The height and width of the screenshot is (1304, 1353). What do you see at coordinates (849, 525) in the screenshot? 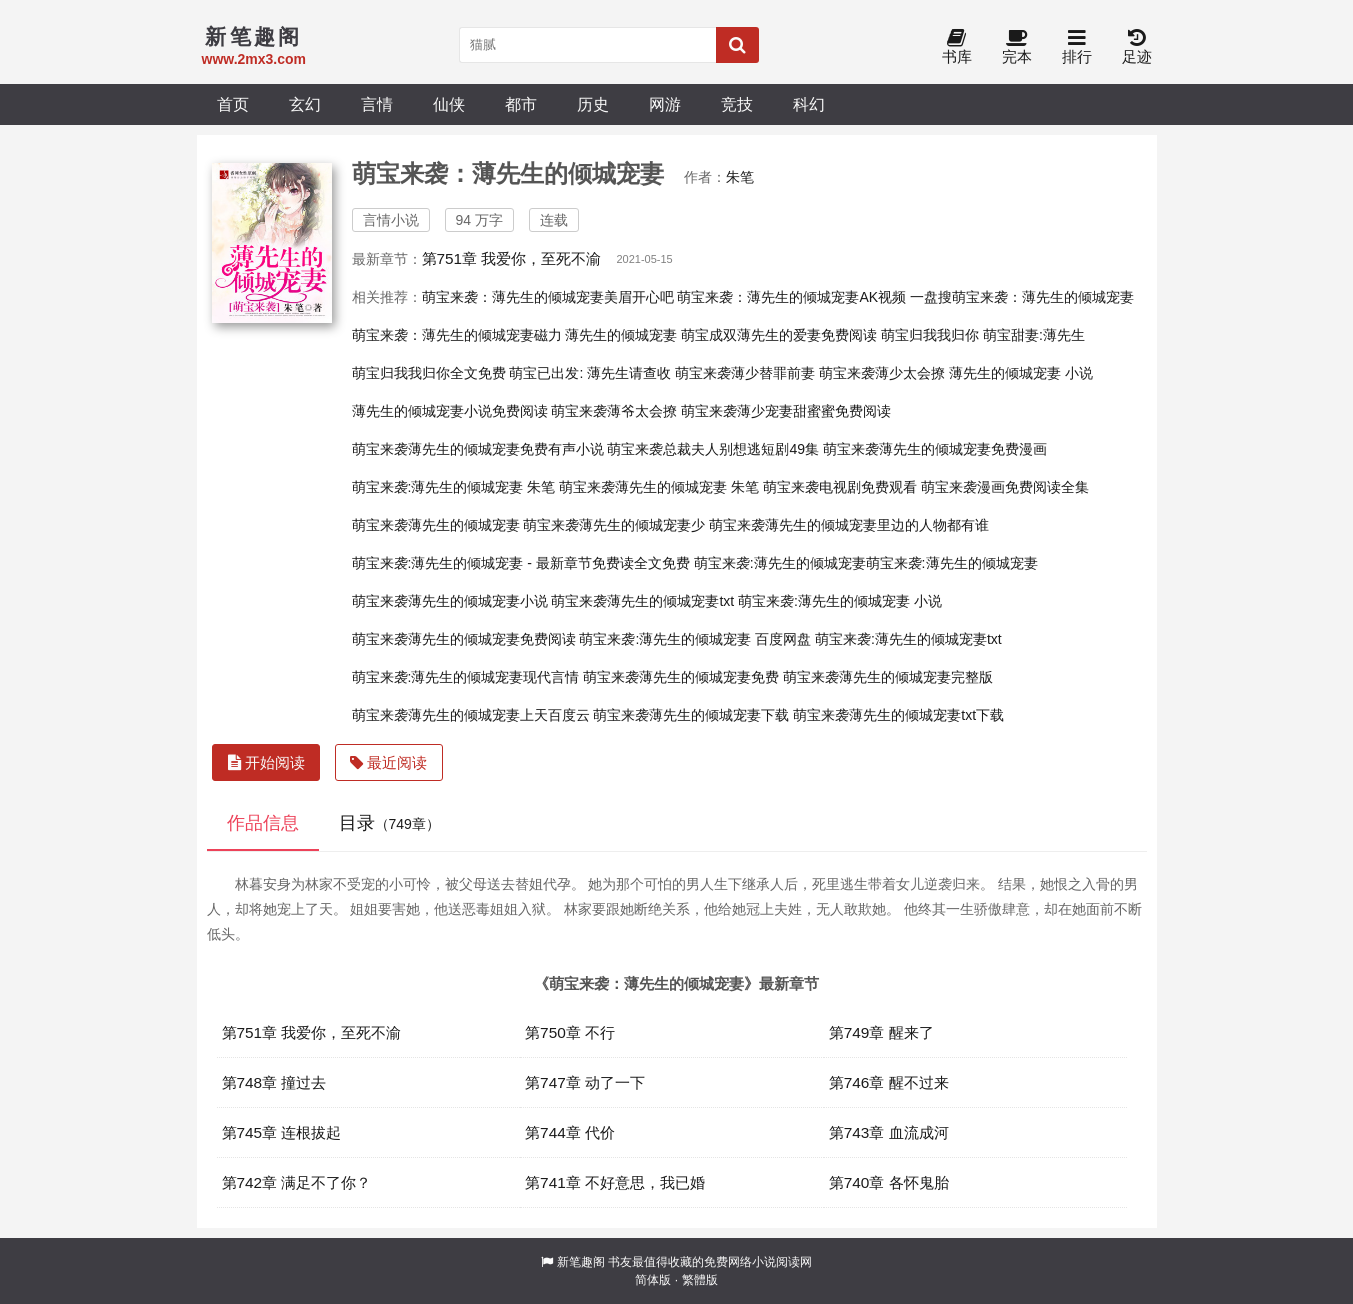
I see `萌宝来袭薄先生的倾城宠妻里边的人物都有谁` at bounding box center [849, 525].